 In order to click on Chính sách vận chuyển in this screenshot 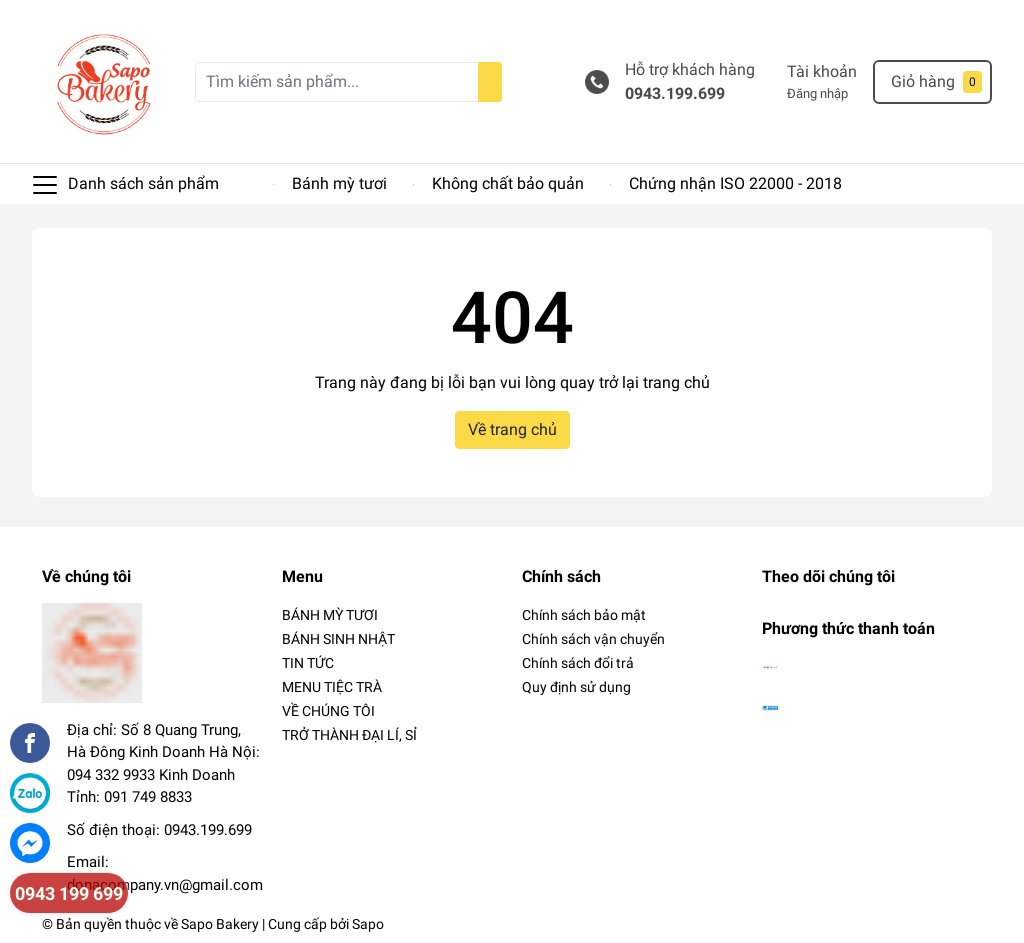, I will do `click(593, 639)`.